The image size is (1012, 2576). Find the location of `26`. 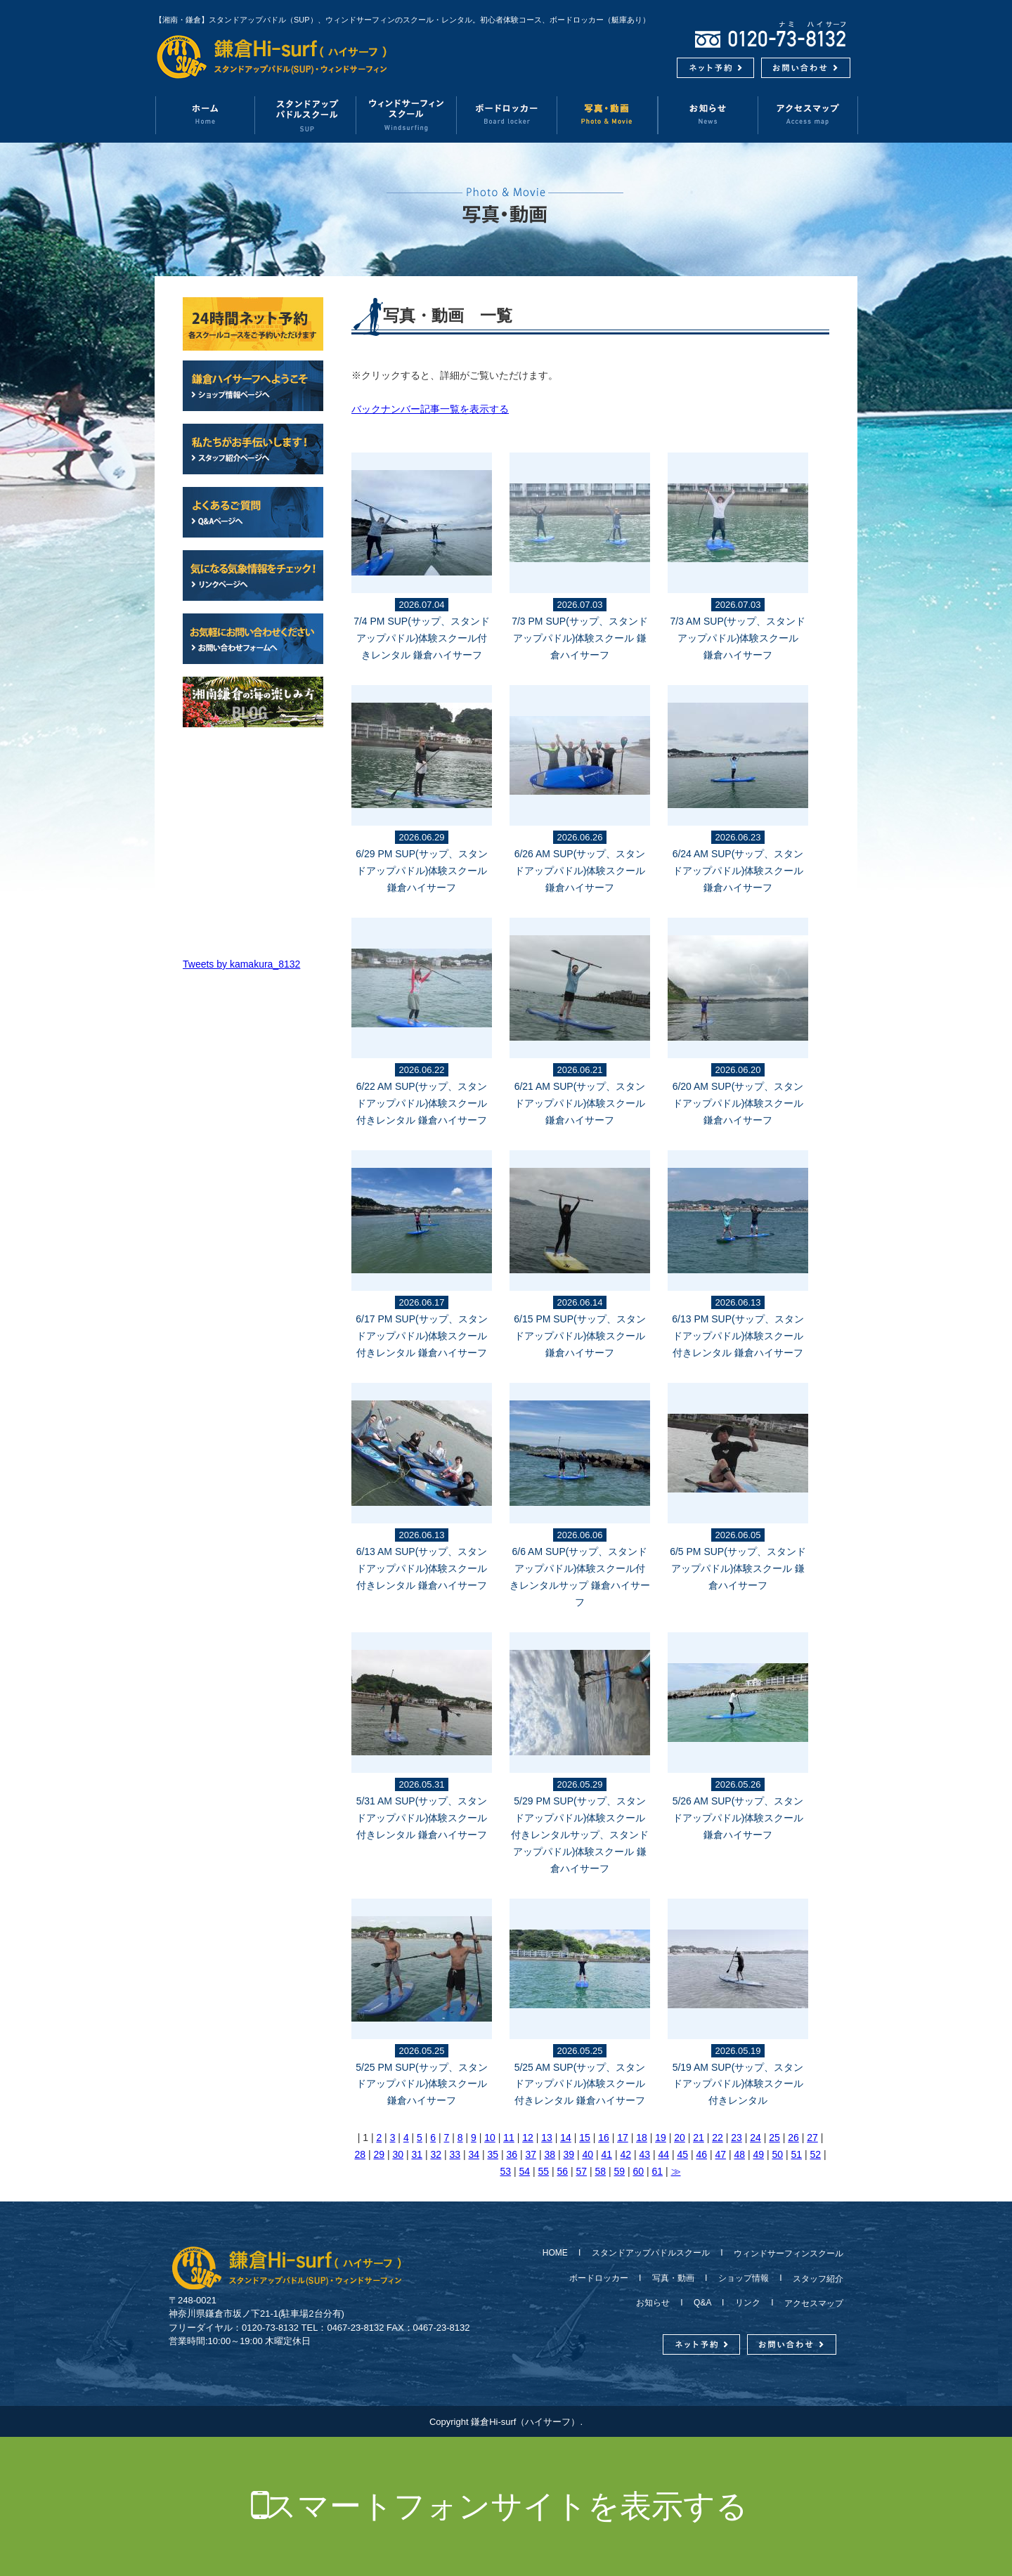

26 is located at coordinates (793, 2137).